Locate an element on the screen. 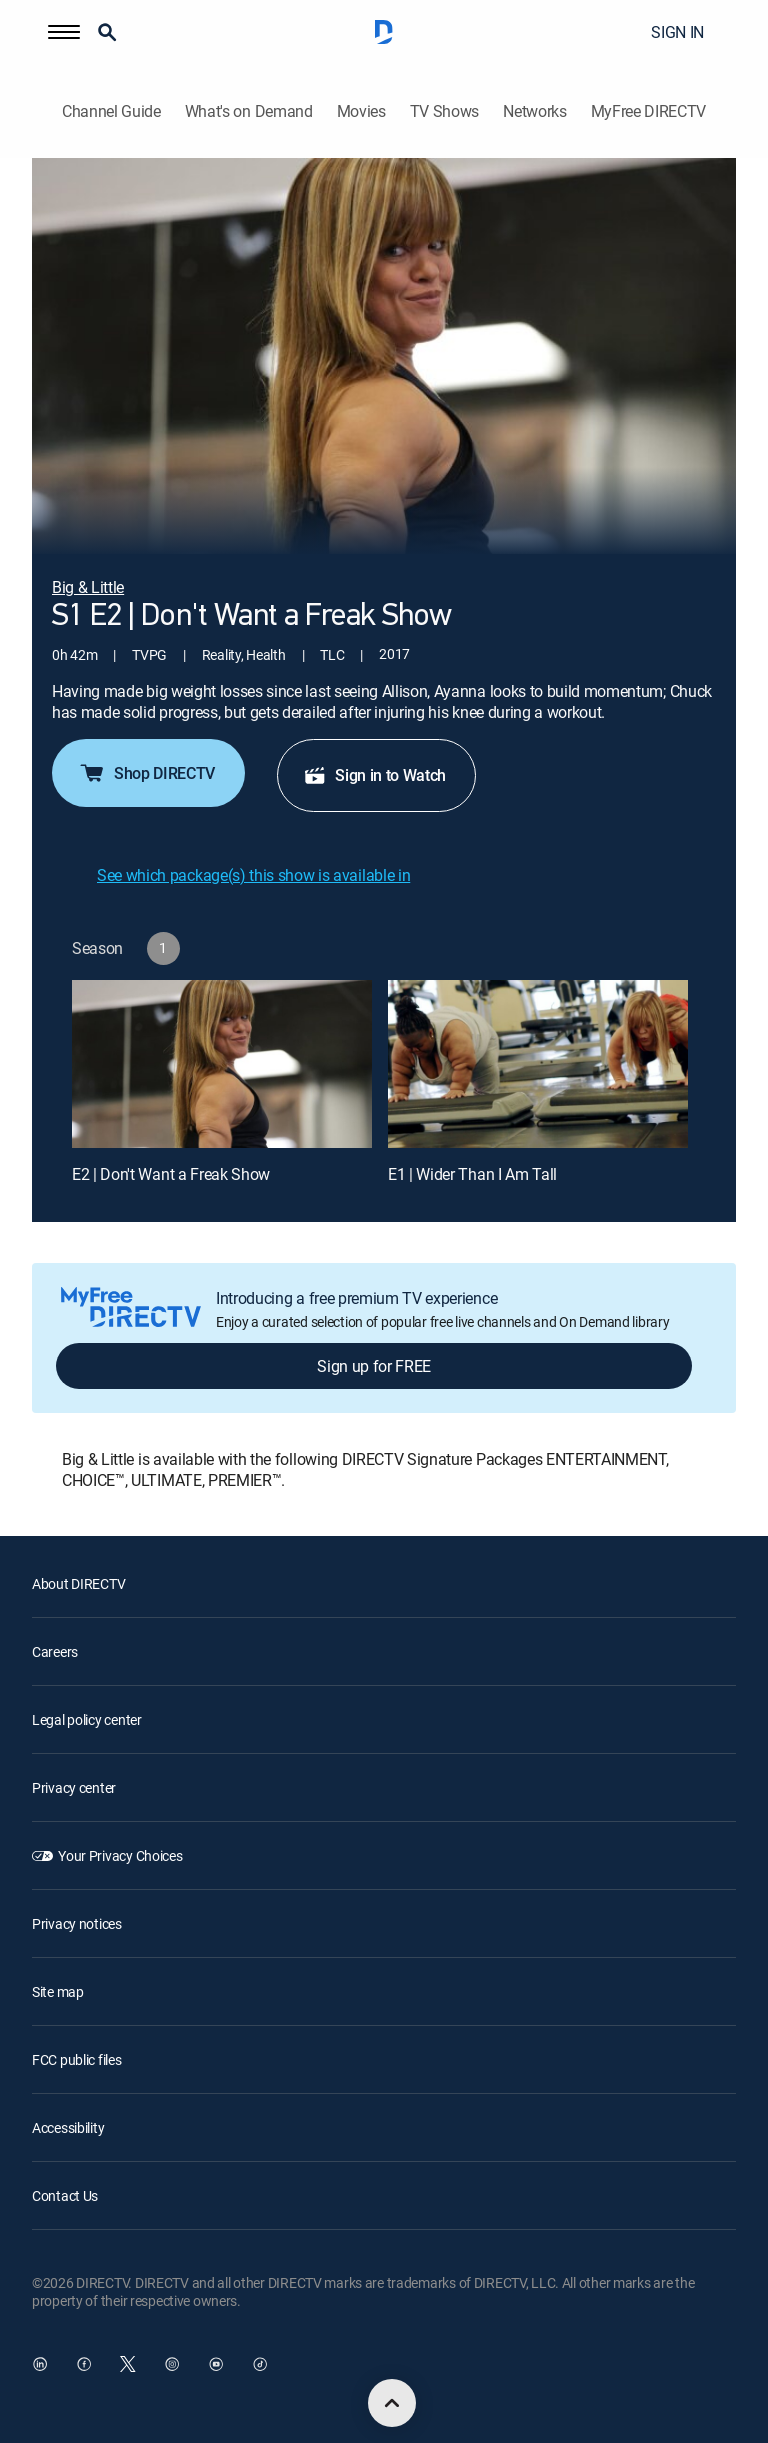  [open DirecTV YouTube in a new window] is located at coordinates (216, 2364).